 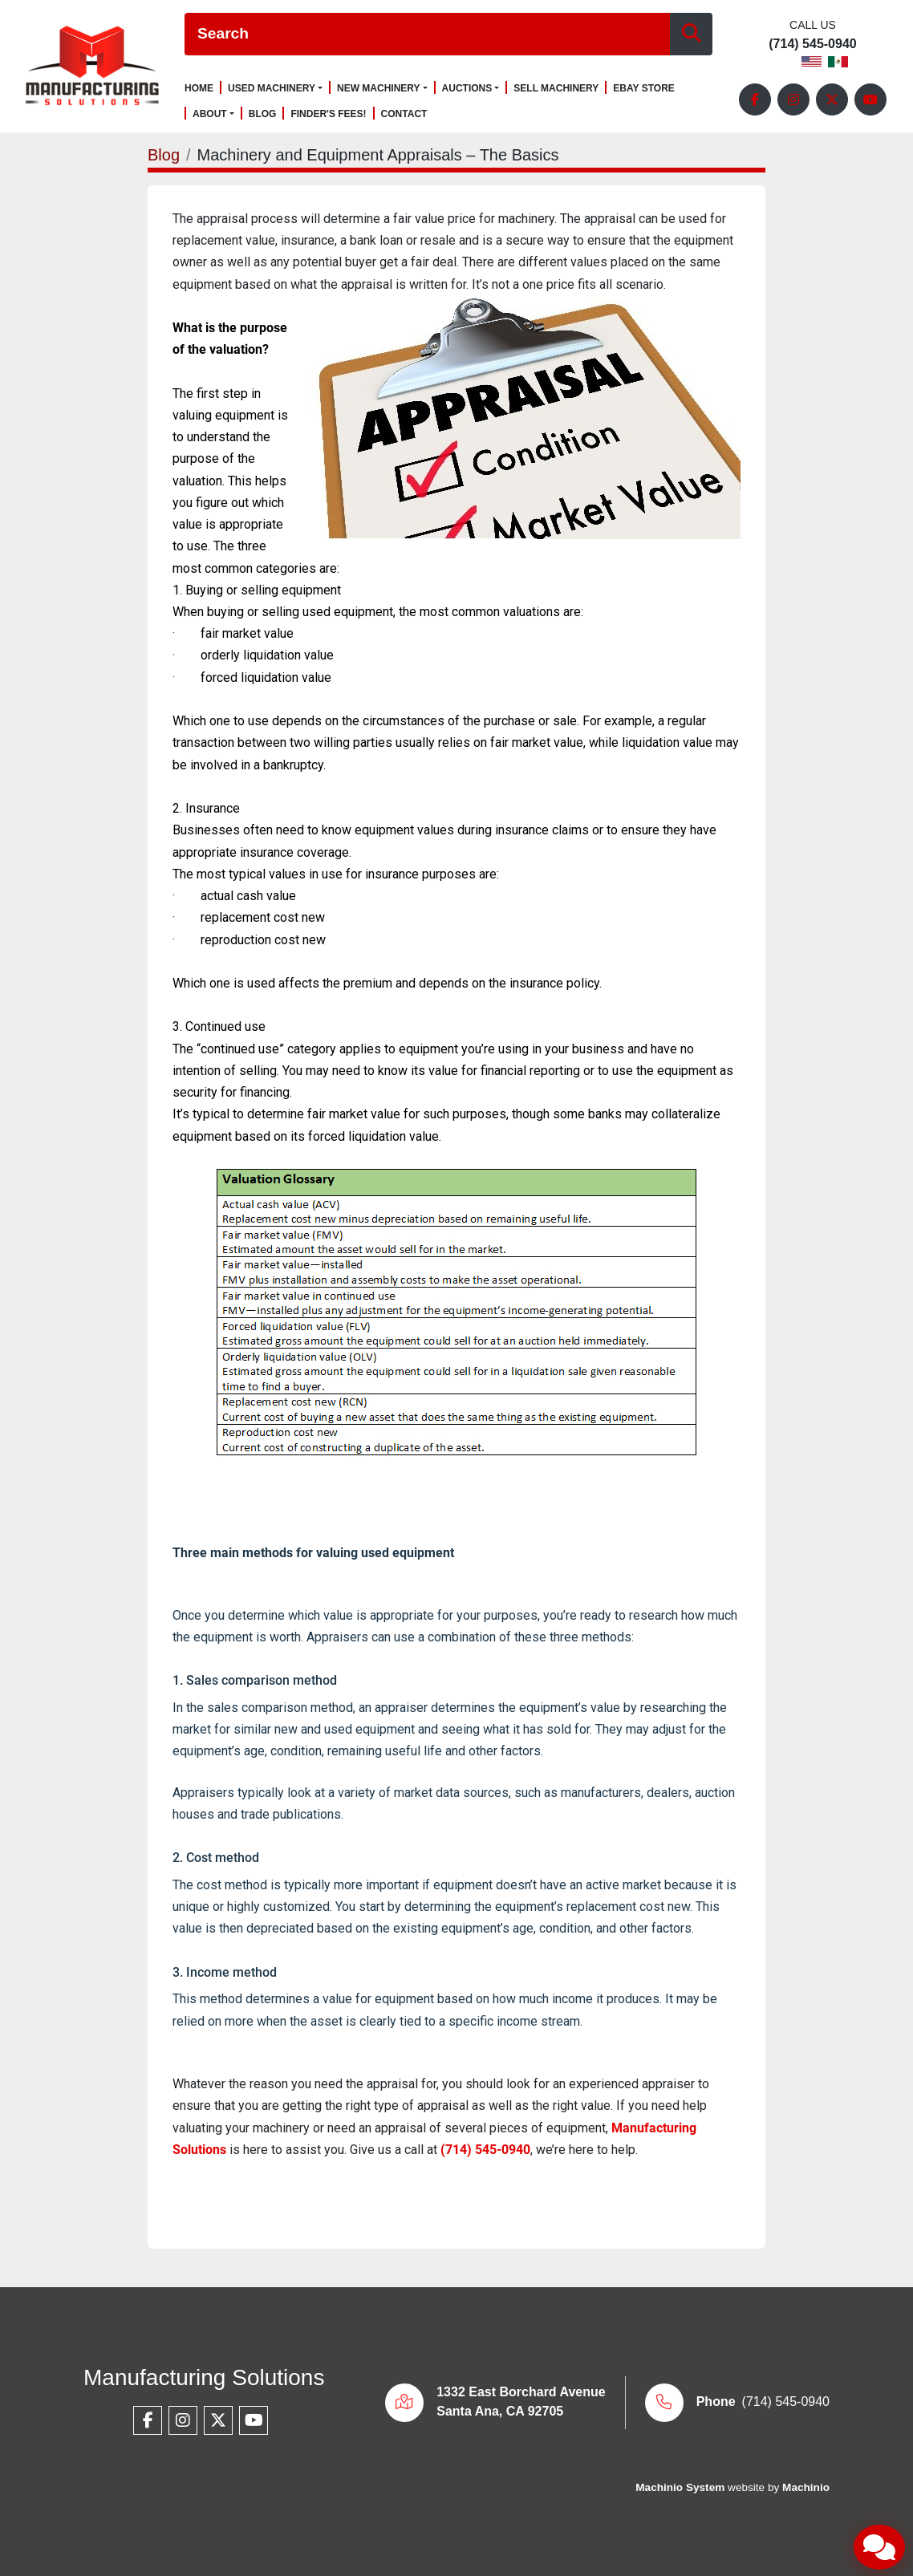 What do you see at coordinates (556, 88) in the screenshot?
I see `Sell Machinery` at bounding box center [556, 88].